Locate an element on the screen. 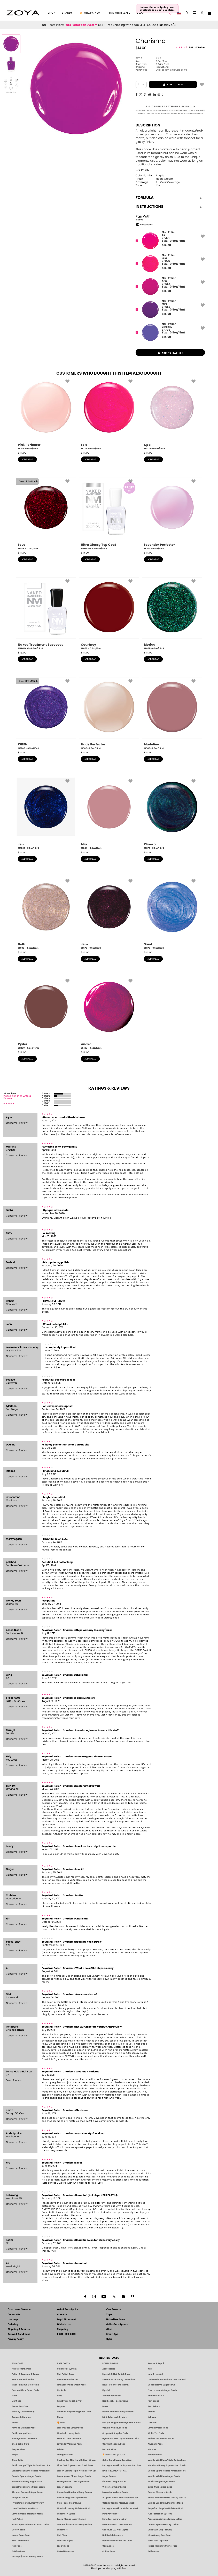 Image resolution: width=218 pixels, height=2576 pixels. add to bag [button] is located at coordinates (166, 84).